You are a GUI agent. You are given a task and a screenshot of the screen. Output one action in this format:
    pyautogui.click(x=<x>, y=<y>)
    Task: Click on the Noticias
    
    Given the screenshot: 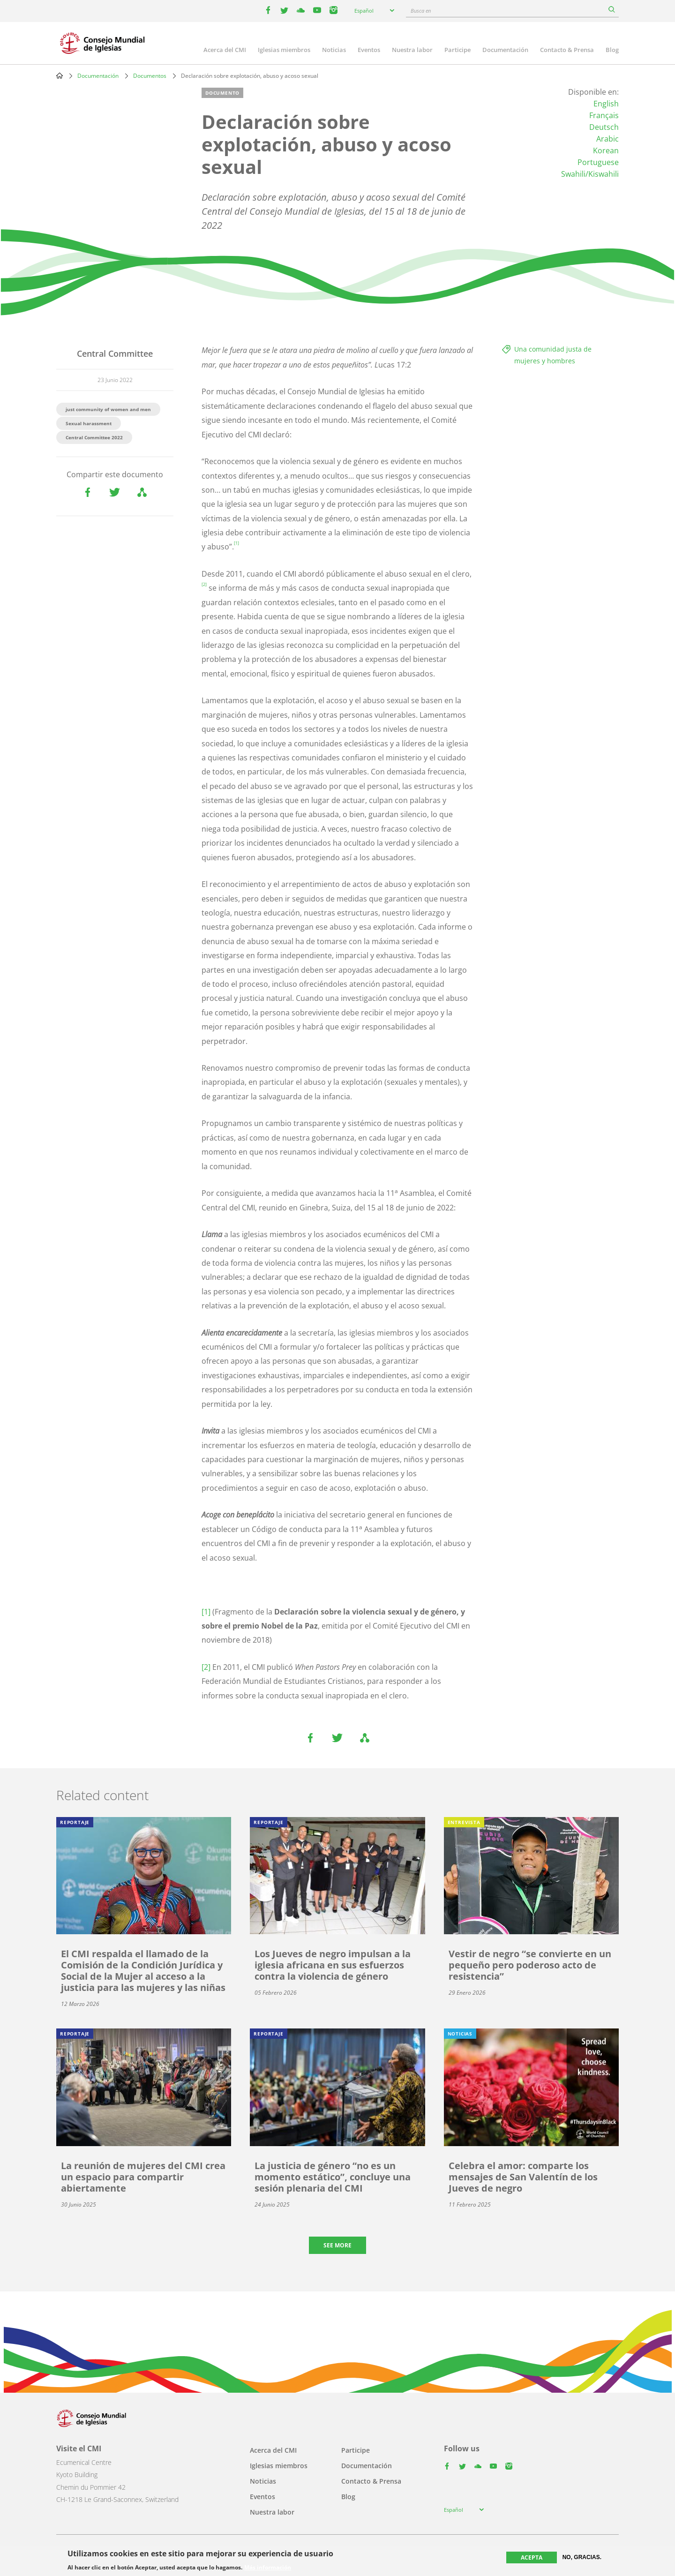 What is the action you would take?
    pyautogui.click(x=334, y=49)
    